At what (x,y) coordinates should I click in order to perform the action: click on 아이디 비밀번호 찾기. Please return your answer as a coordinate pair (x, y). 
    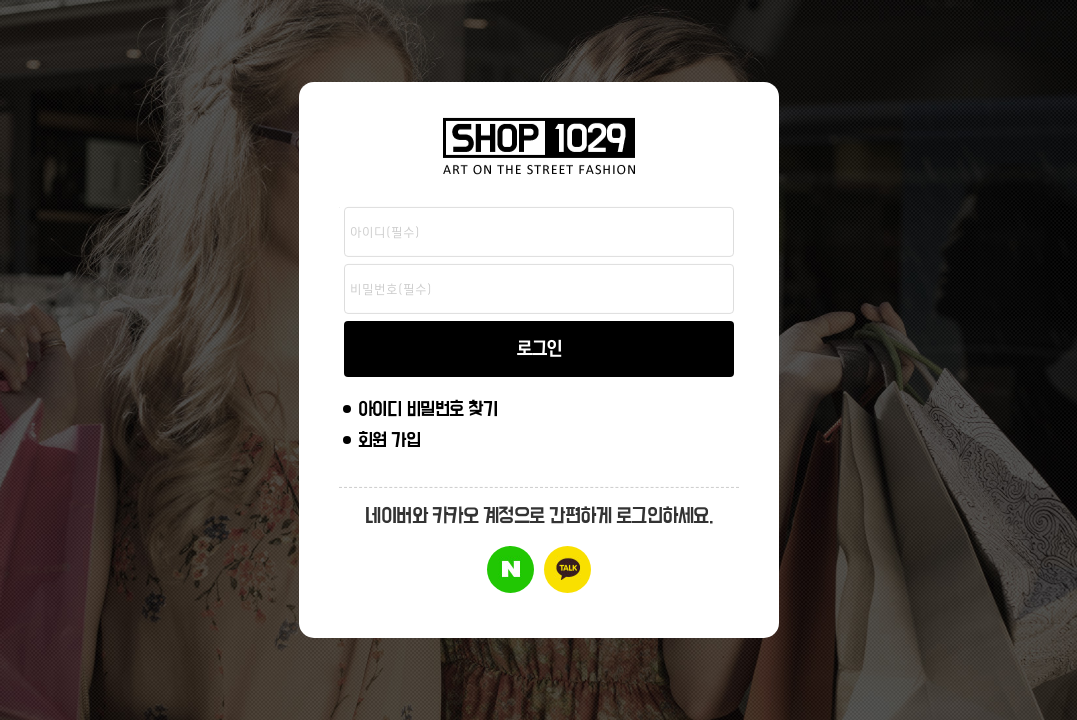
    Looking at the image, I should click on (428, 409).